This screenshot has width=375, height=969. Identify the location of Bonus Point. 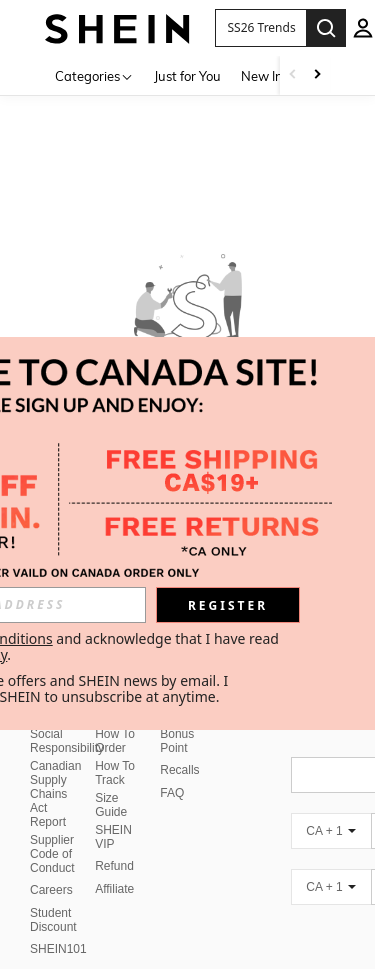
(177, 741).